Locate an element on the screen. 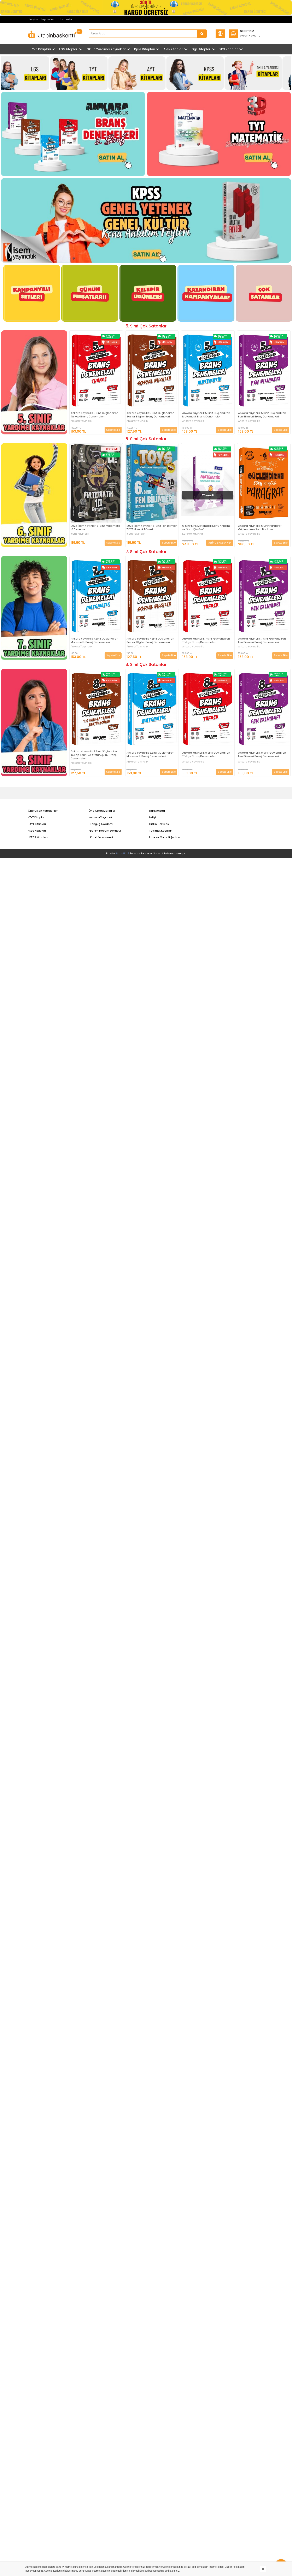  Ankara Yayıncılık 8.Sınıf Güçlendiren Fen Bilimleri Branş Denemeleri is located at coordinates (94, 754).